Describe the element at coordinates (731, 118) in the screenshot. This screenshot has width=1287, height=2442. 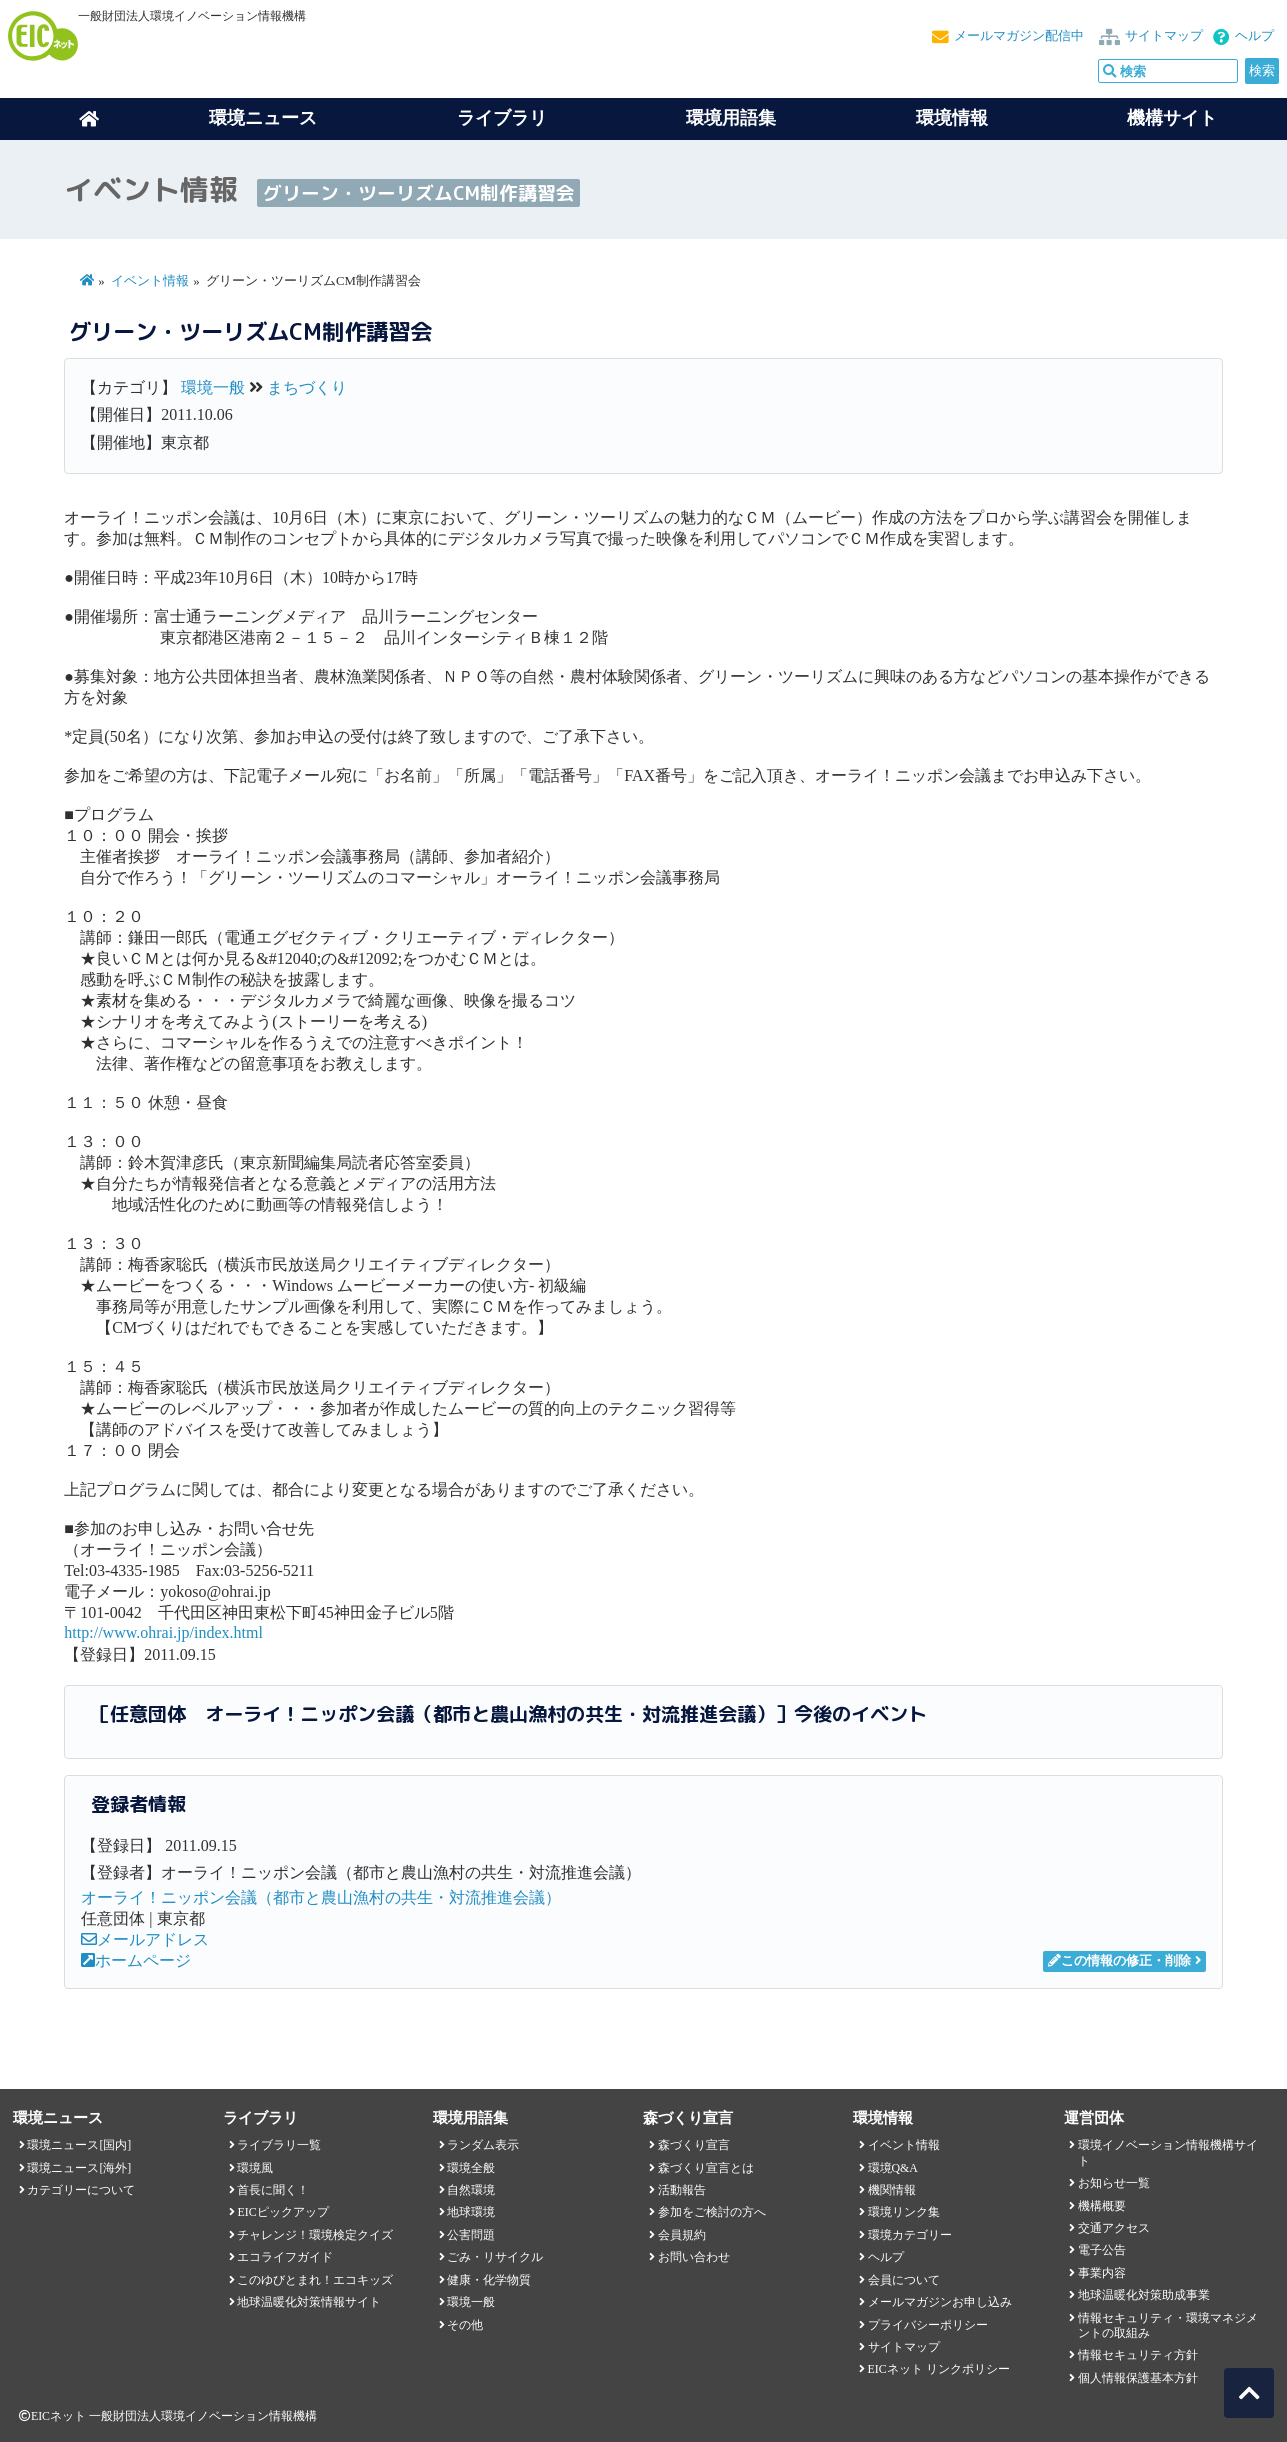
I see `環境用語集` at that location.